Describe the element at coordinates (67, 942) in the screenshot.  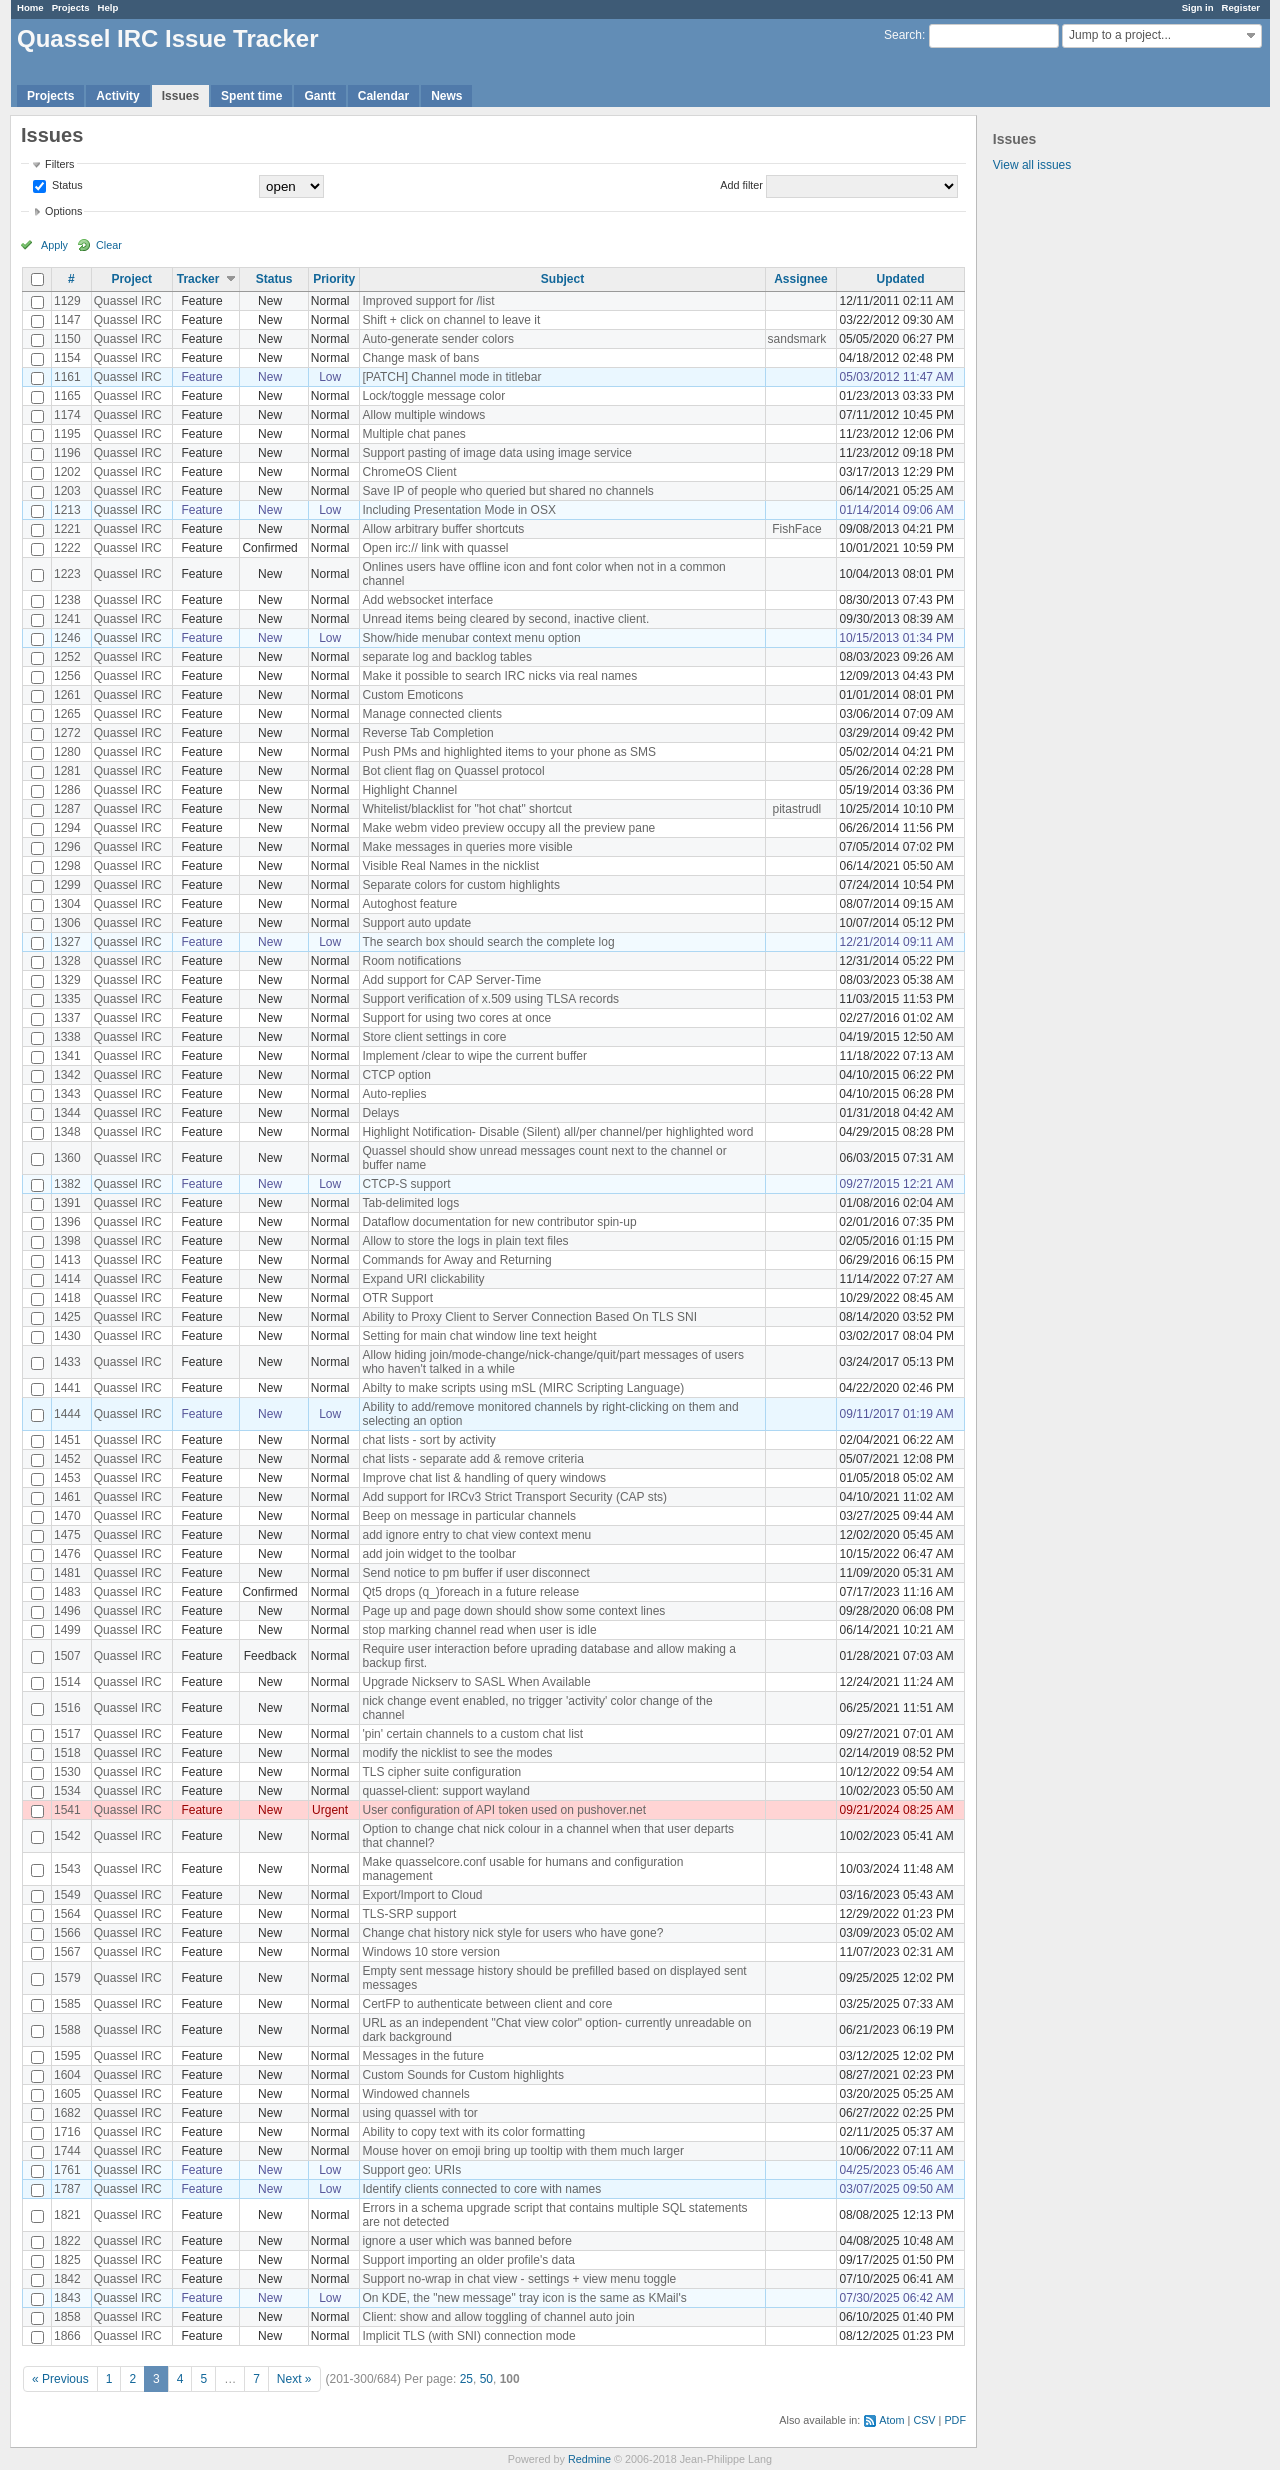
I see `1327` at that location.